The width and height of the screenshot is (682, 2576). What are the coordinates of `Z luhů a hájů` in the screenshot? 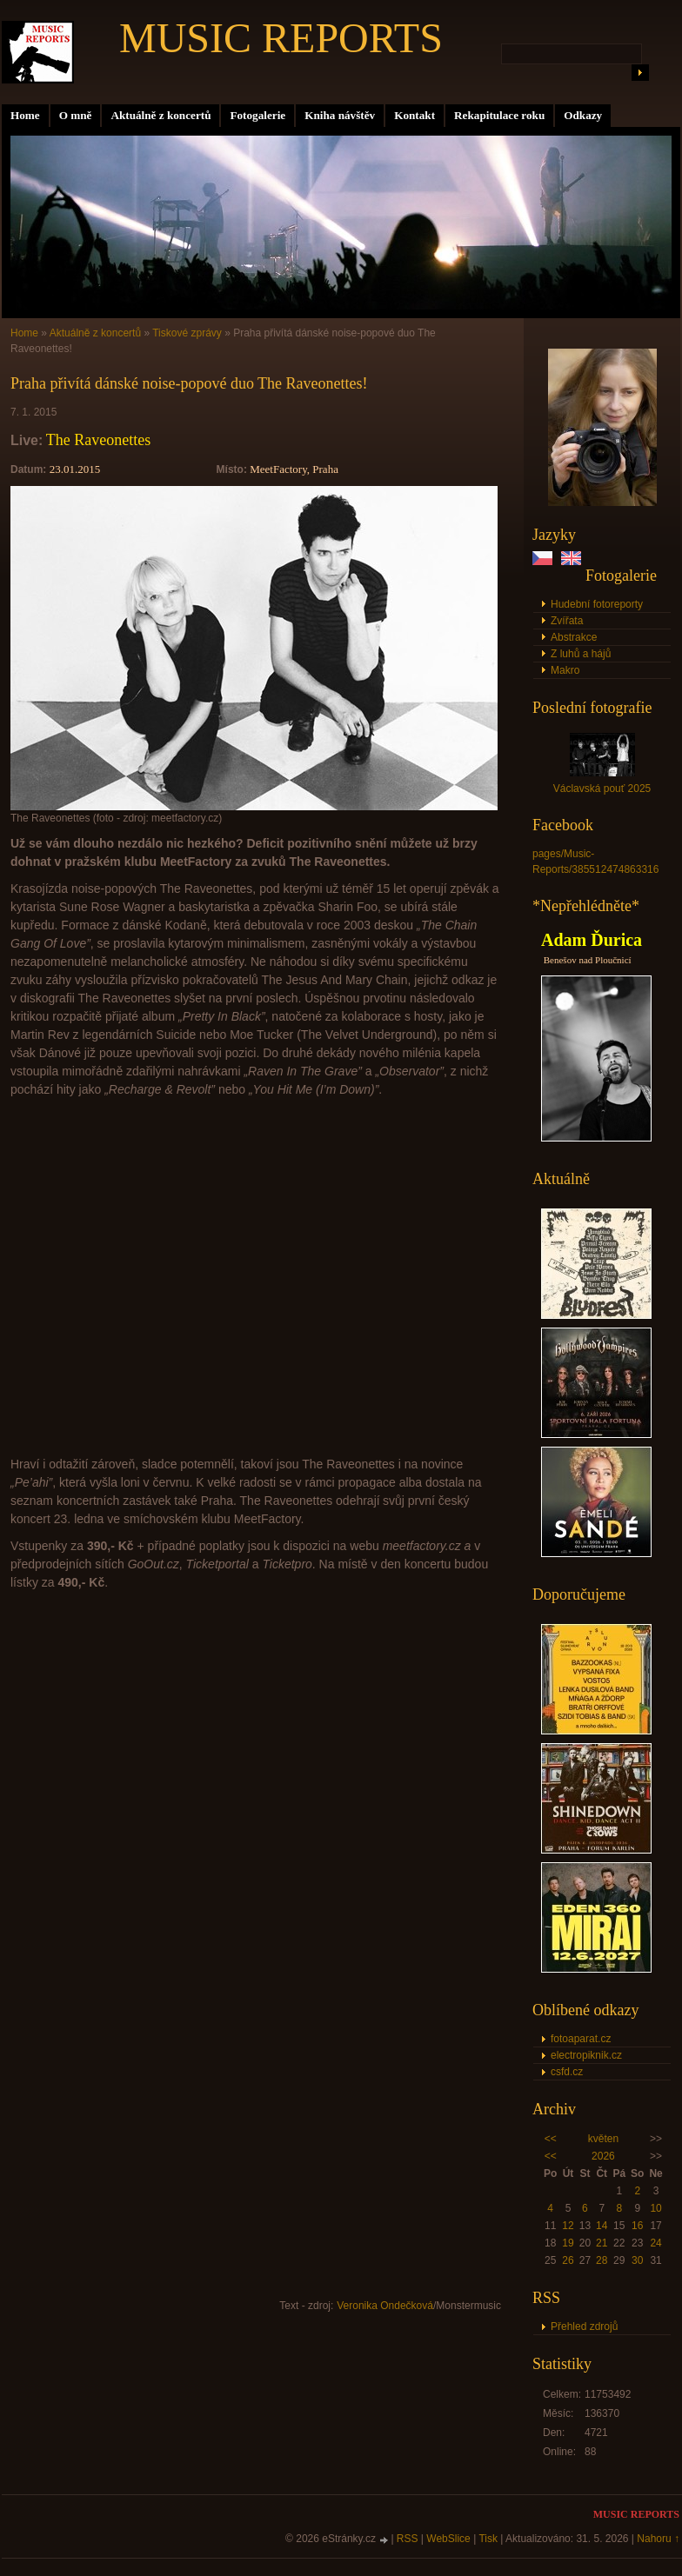 It's located at (581, 654).